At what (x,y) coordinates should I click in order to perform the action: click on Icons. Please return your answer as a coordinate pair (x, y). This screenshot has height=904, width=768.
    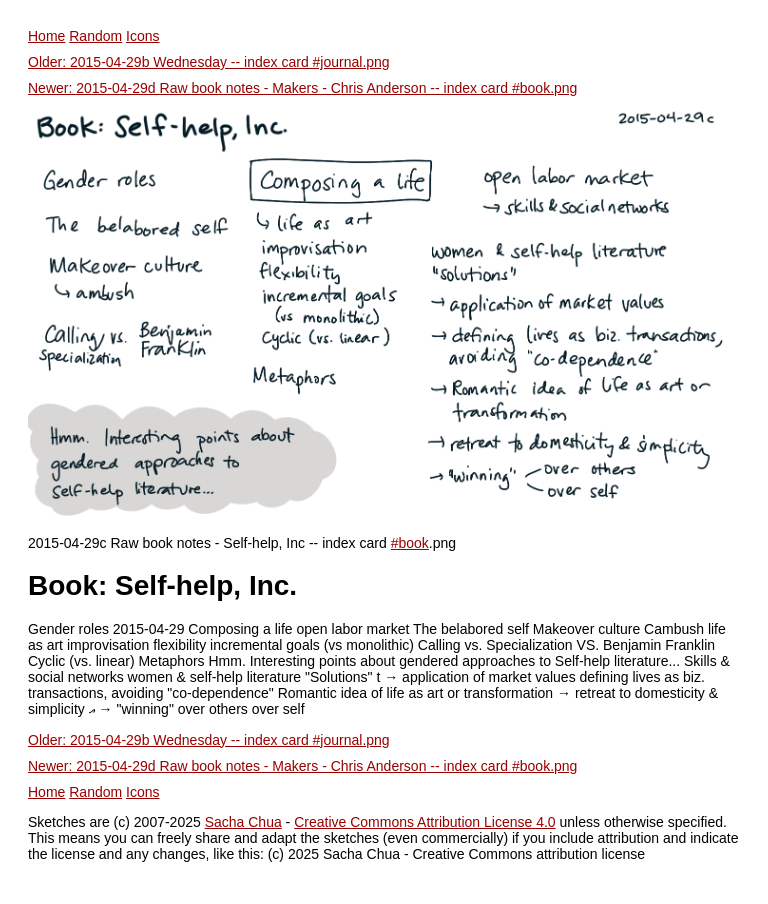
    Looking at the image, I should click on (142, 36).